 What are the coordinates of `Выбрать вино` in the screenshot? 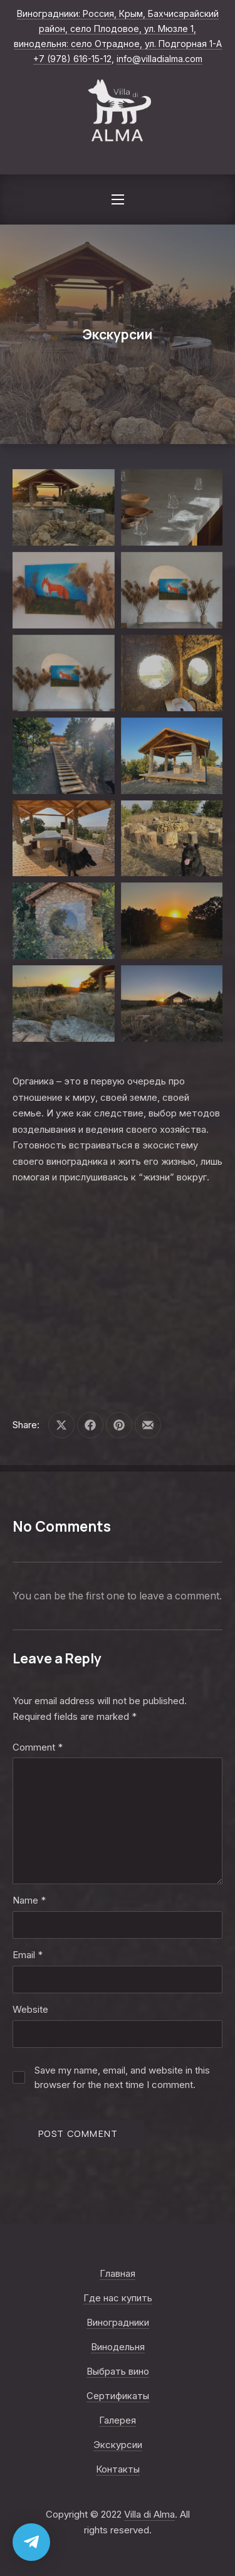 It's located at (117, 2371).